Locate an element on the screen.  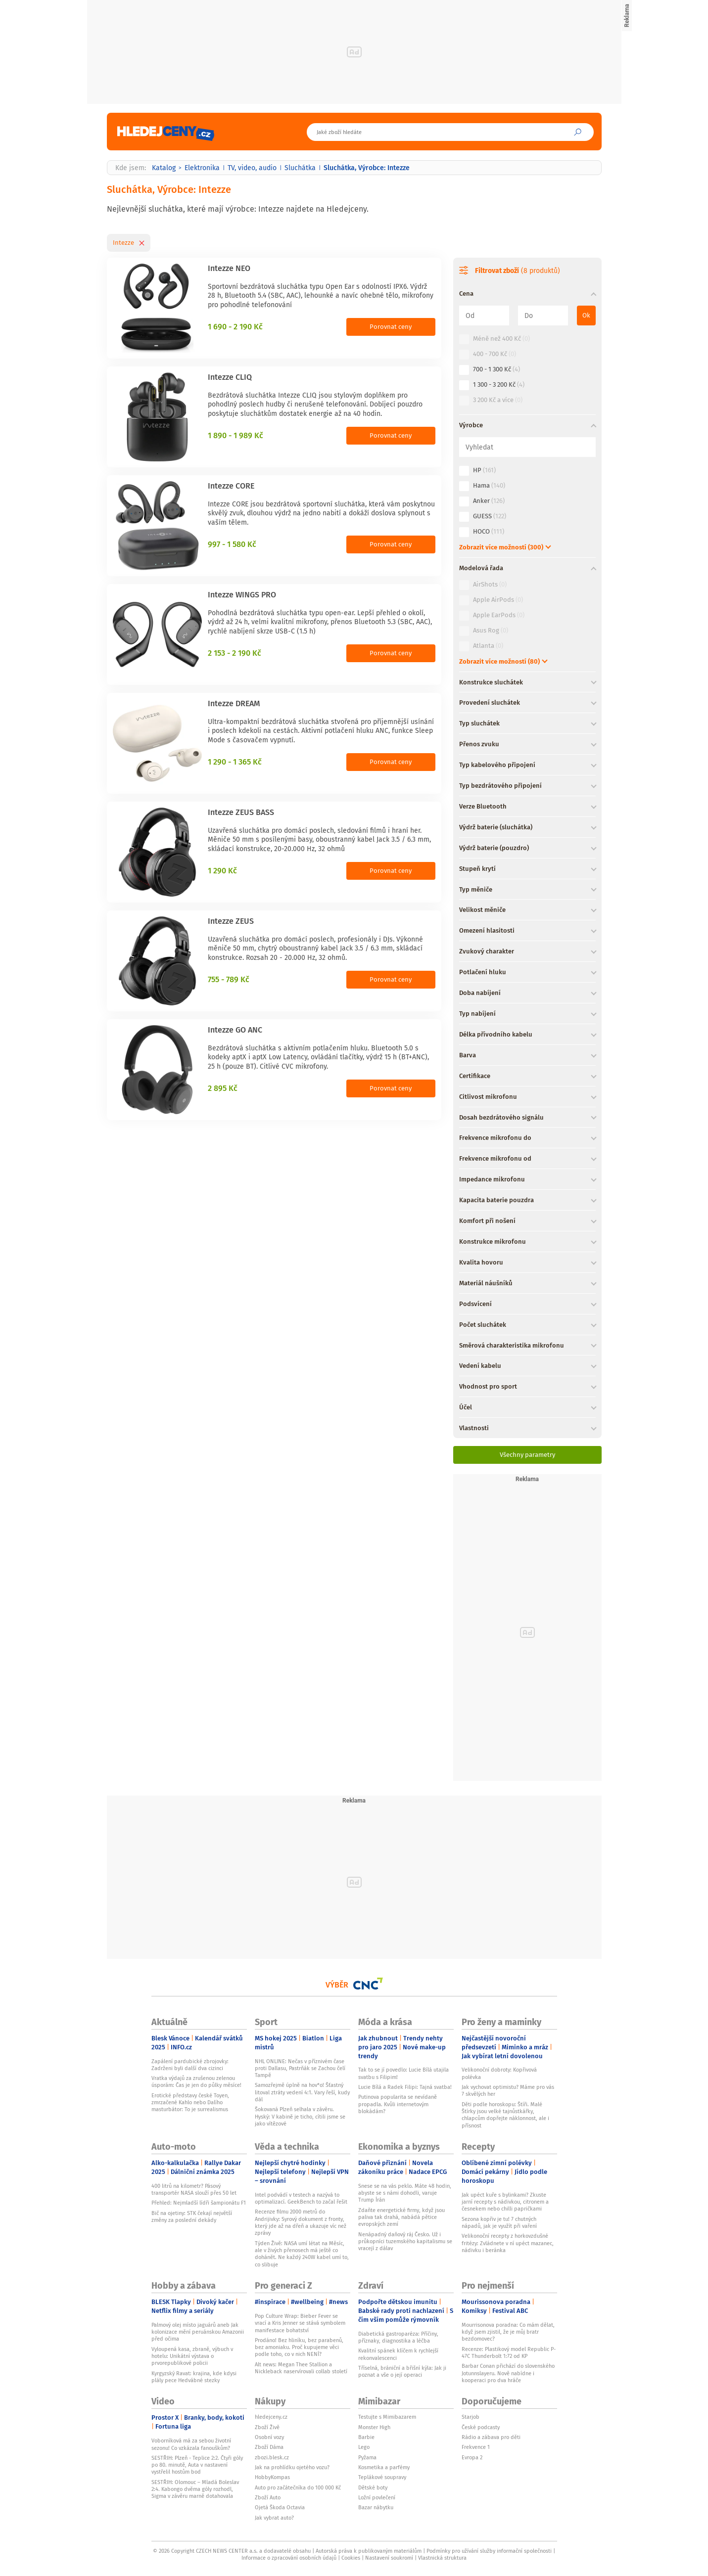
Putinova popularita se nevídaně propadla. Kvůli internetovým blokádám? is located at coordinates (397, 2104).